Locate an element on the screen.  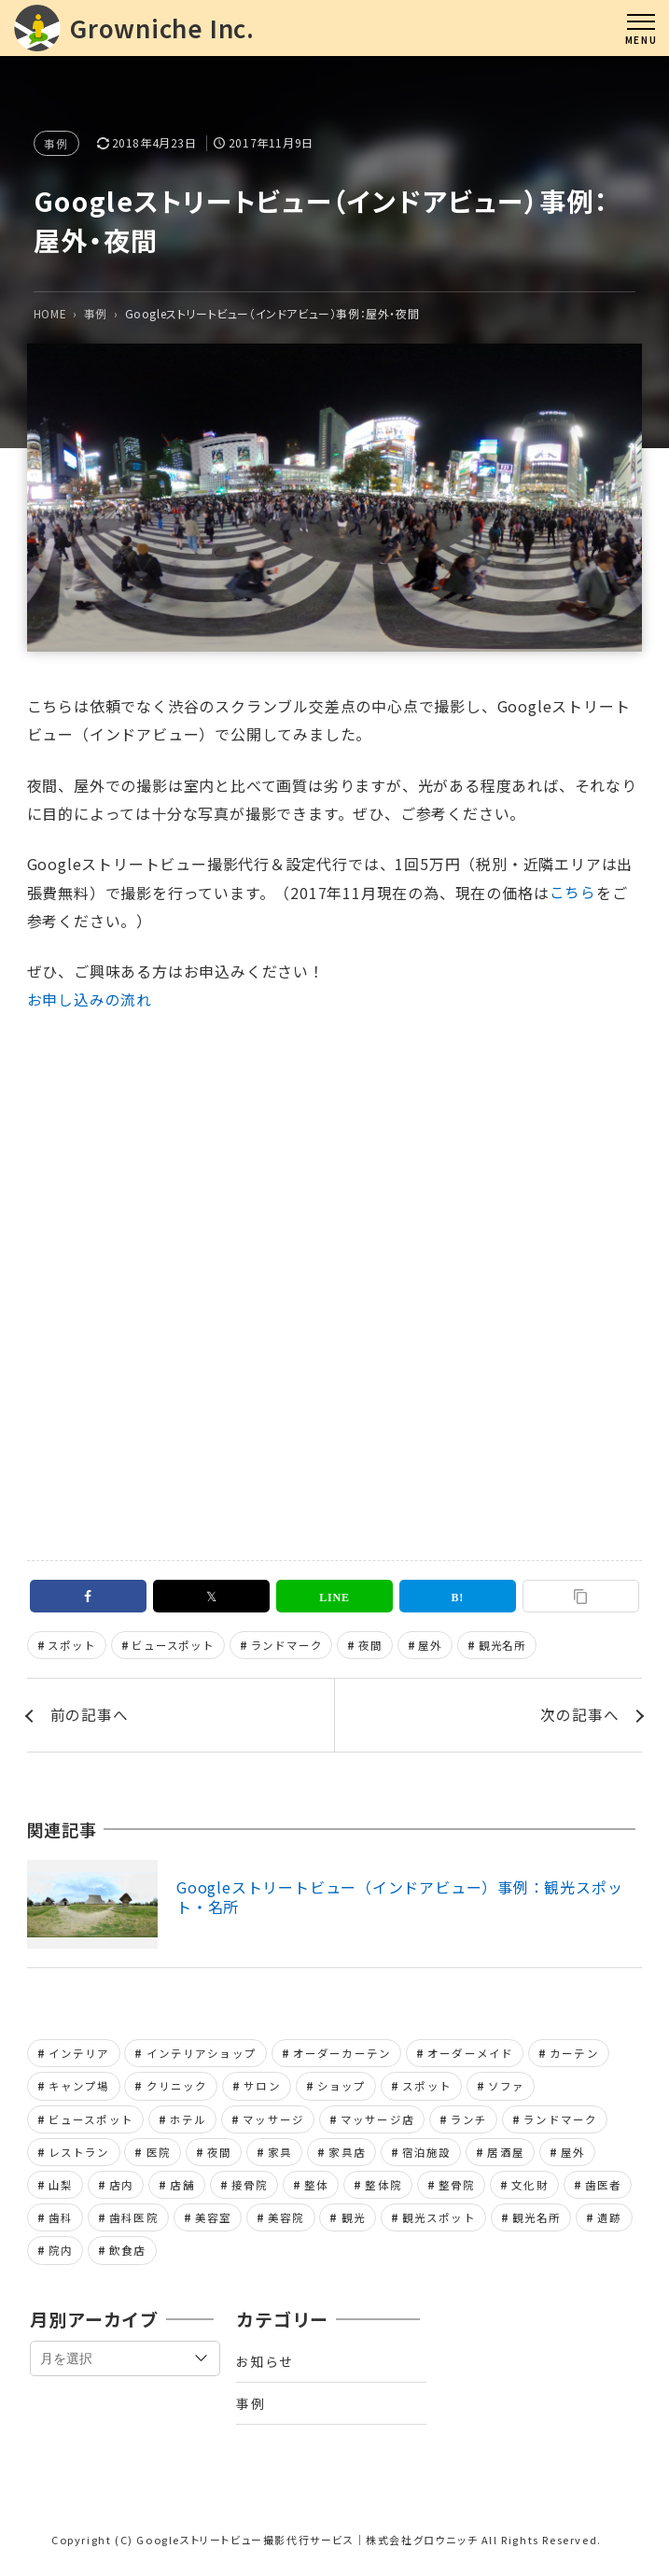
前の記事へ is located at coordinates (89, 1717).